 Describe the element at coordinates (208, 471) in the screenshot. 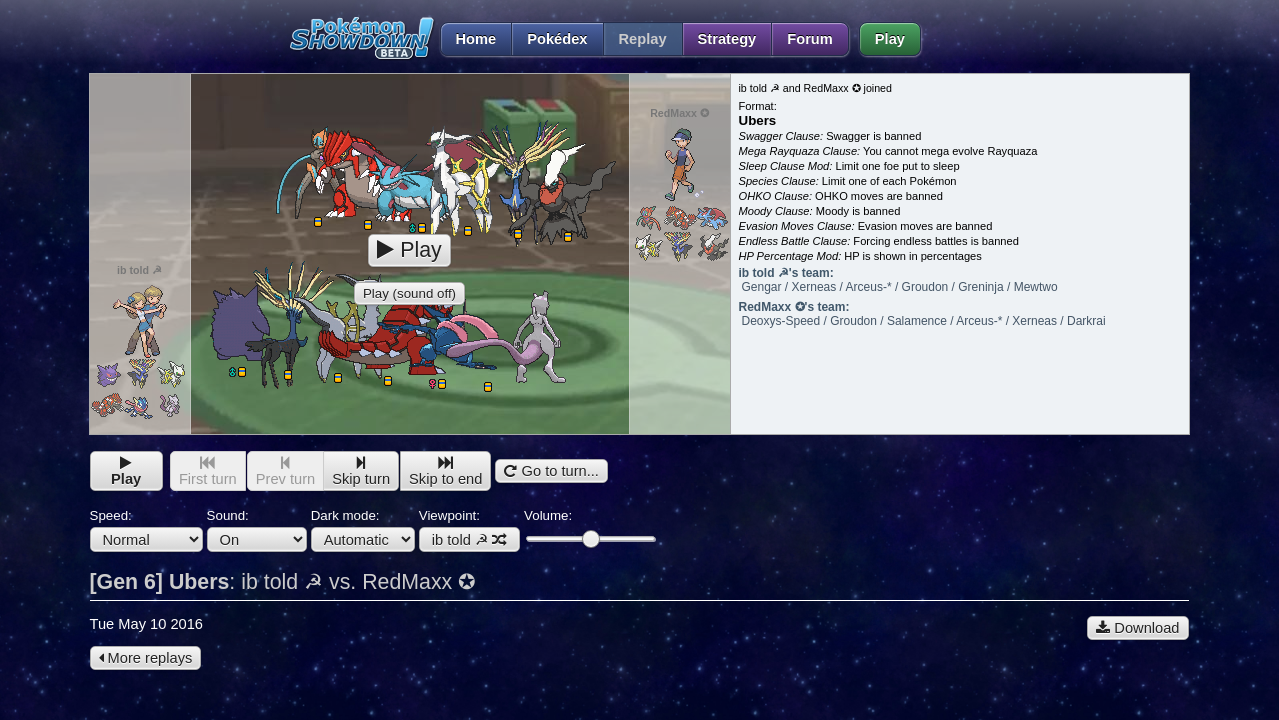

I see `First turn` at that location.